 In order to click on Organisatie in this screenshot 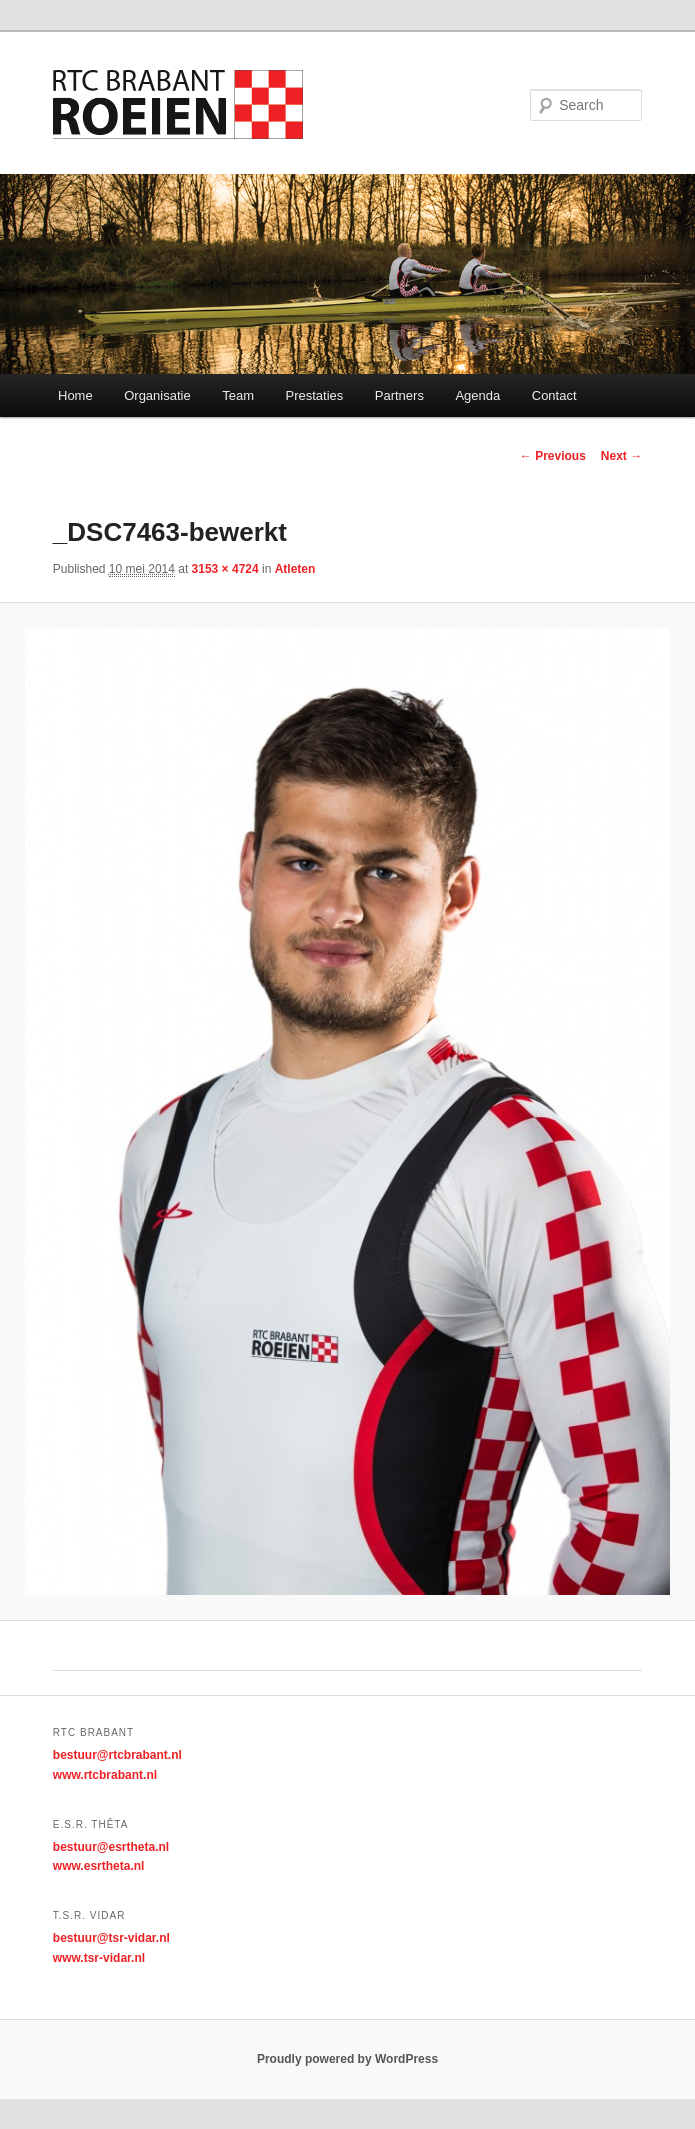, I will do `click(157, 395)`.